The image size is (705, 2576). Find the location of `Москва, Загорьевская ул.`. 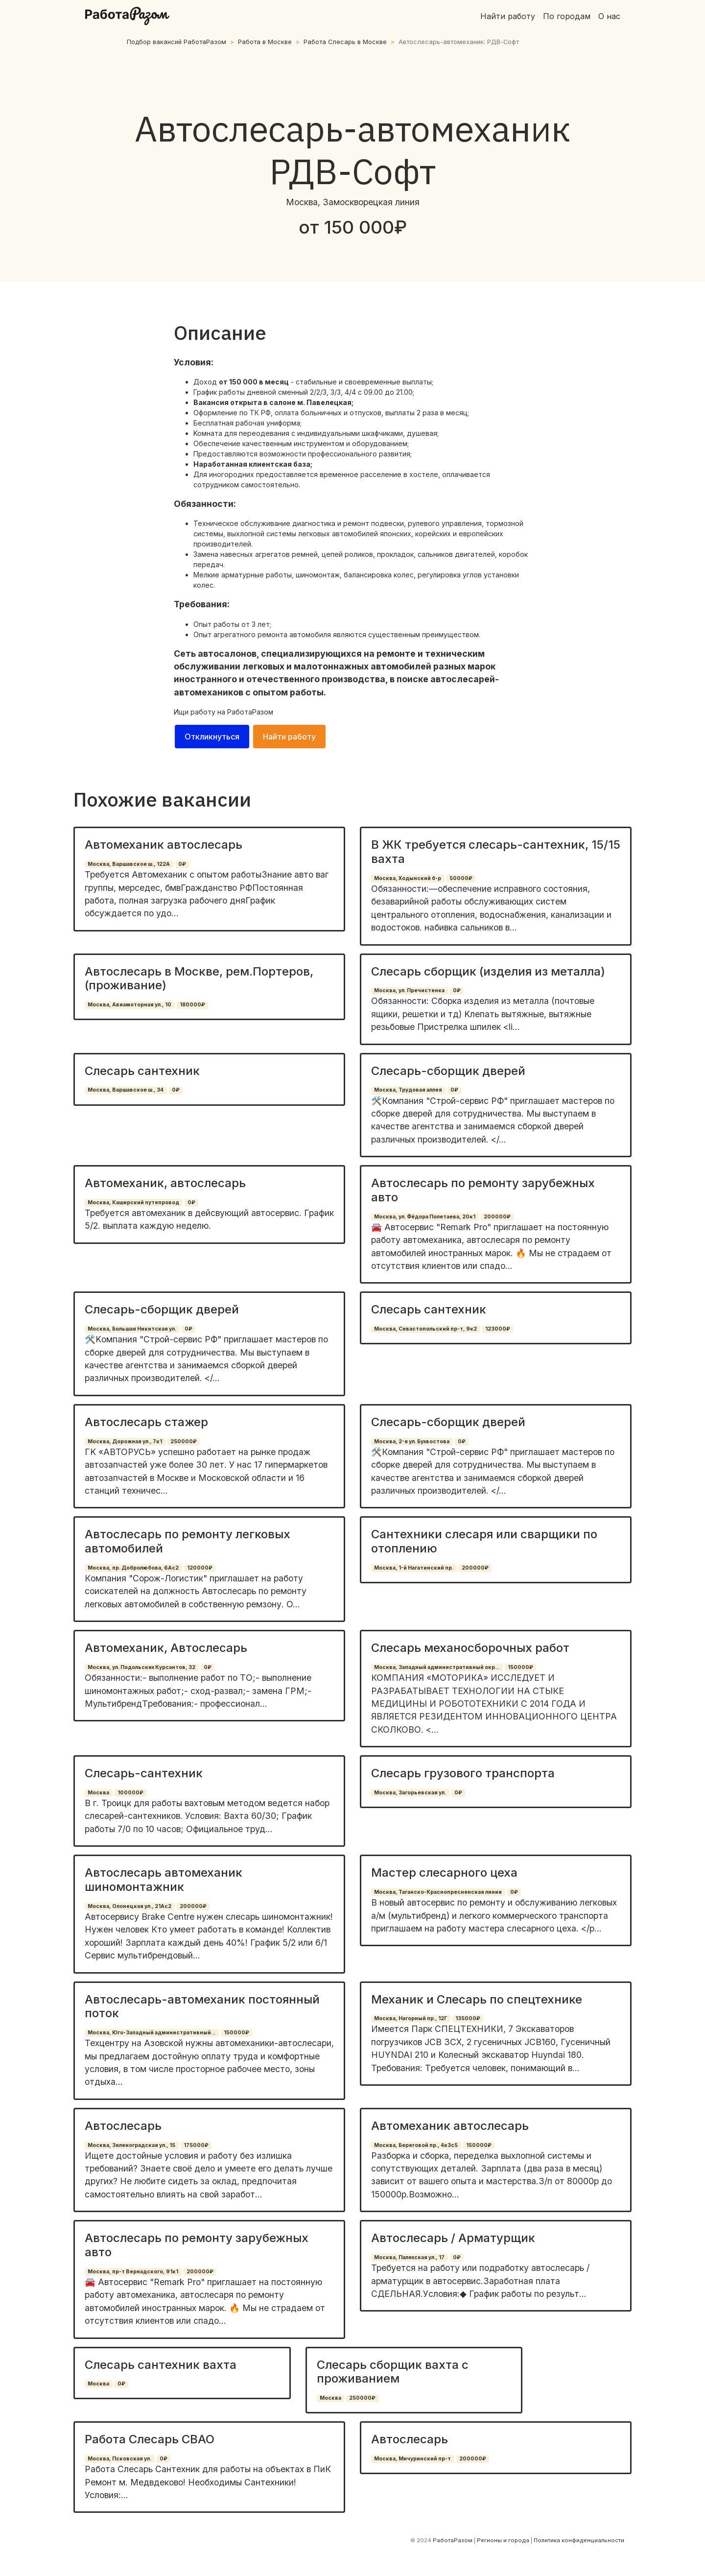

Москва, Загорьевская ул. is located at coordinates (410, 1792).